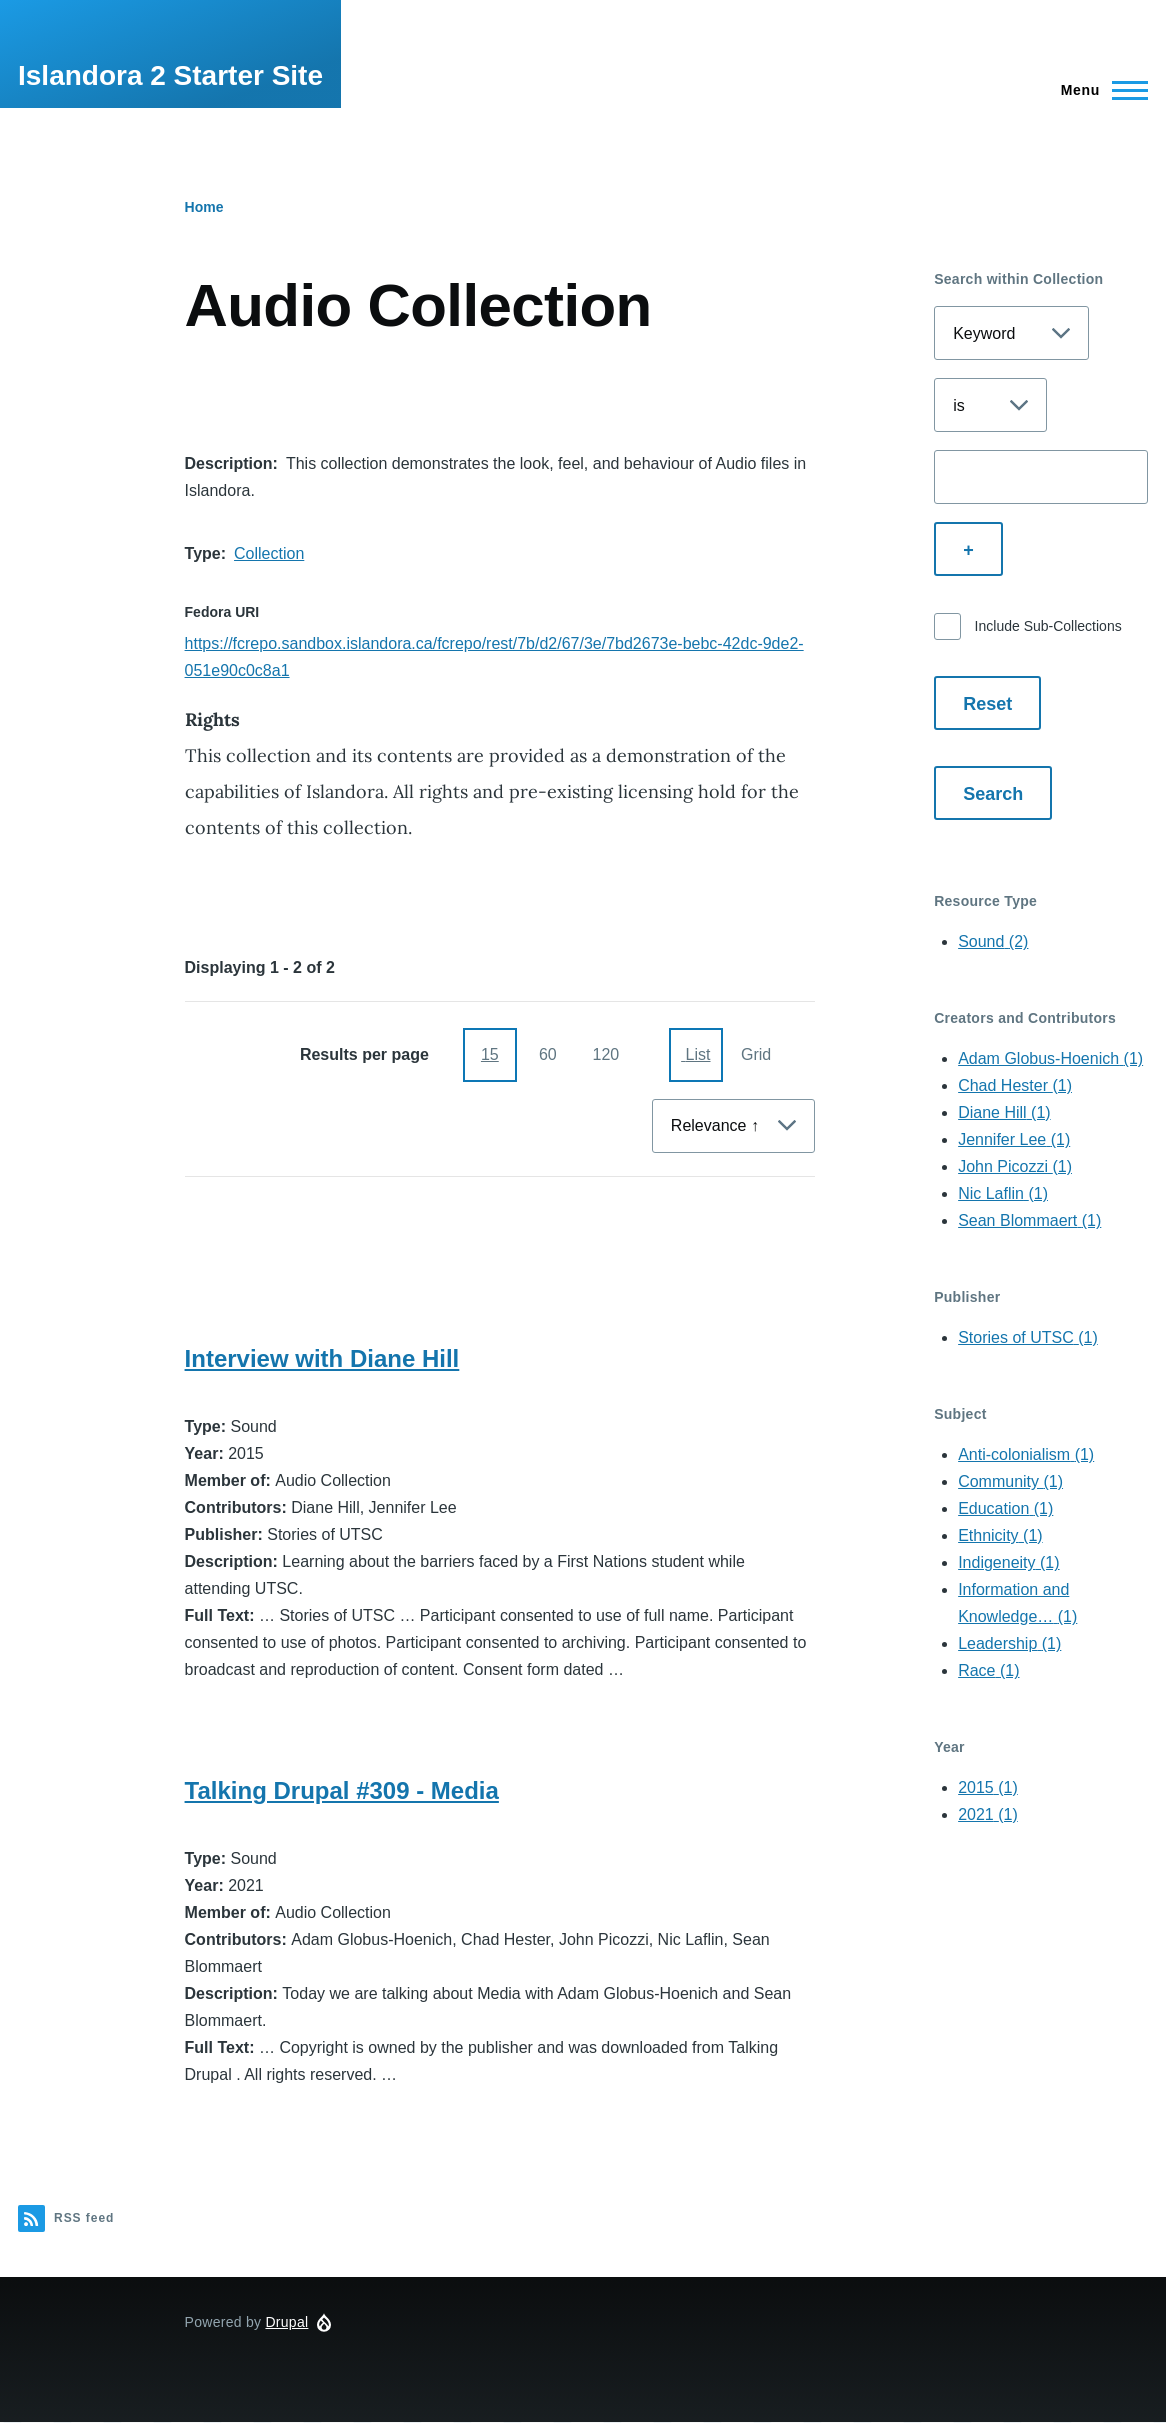 The height and width of the screenshot is (2423, 1166). I want to click on 60 [60 items per page], so click(548, 1054).